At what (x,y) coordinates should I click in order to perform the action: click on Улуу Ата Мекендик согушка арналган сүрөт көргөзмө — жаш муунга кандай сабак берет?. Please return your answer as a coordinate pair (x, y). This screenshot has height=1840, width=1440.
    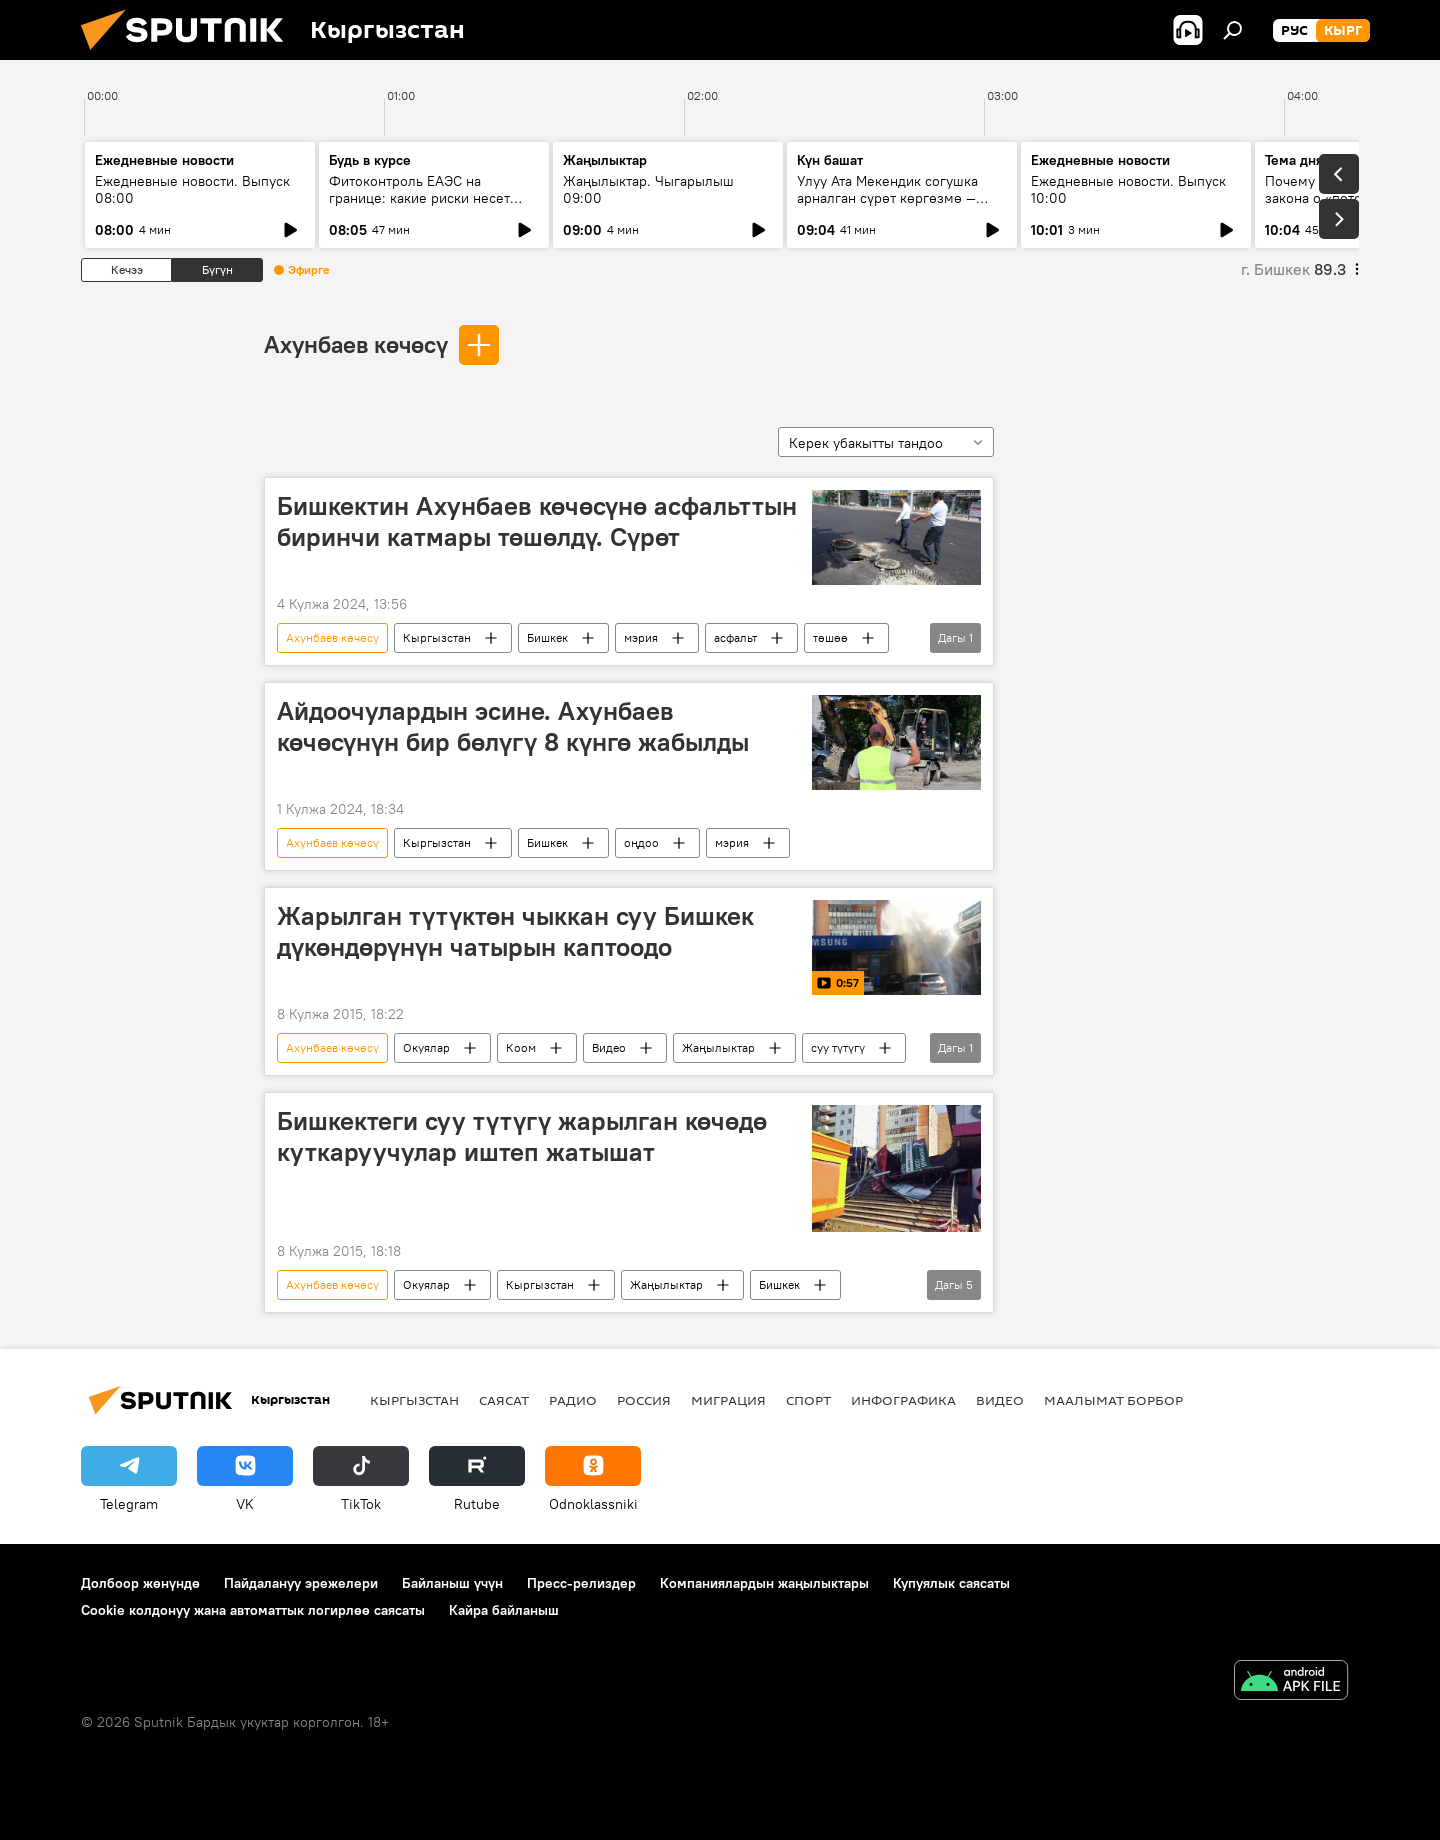
    Looking at the image, I should click on (887, 206).